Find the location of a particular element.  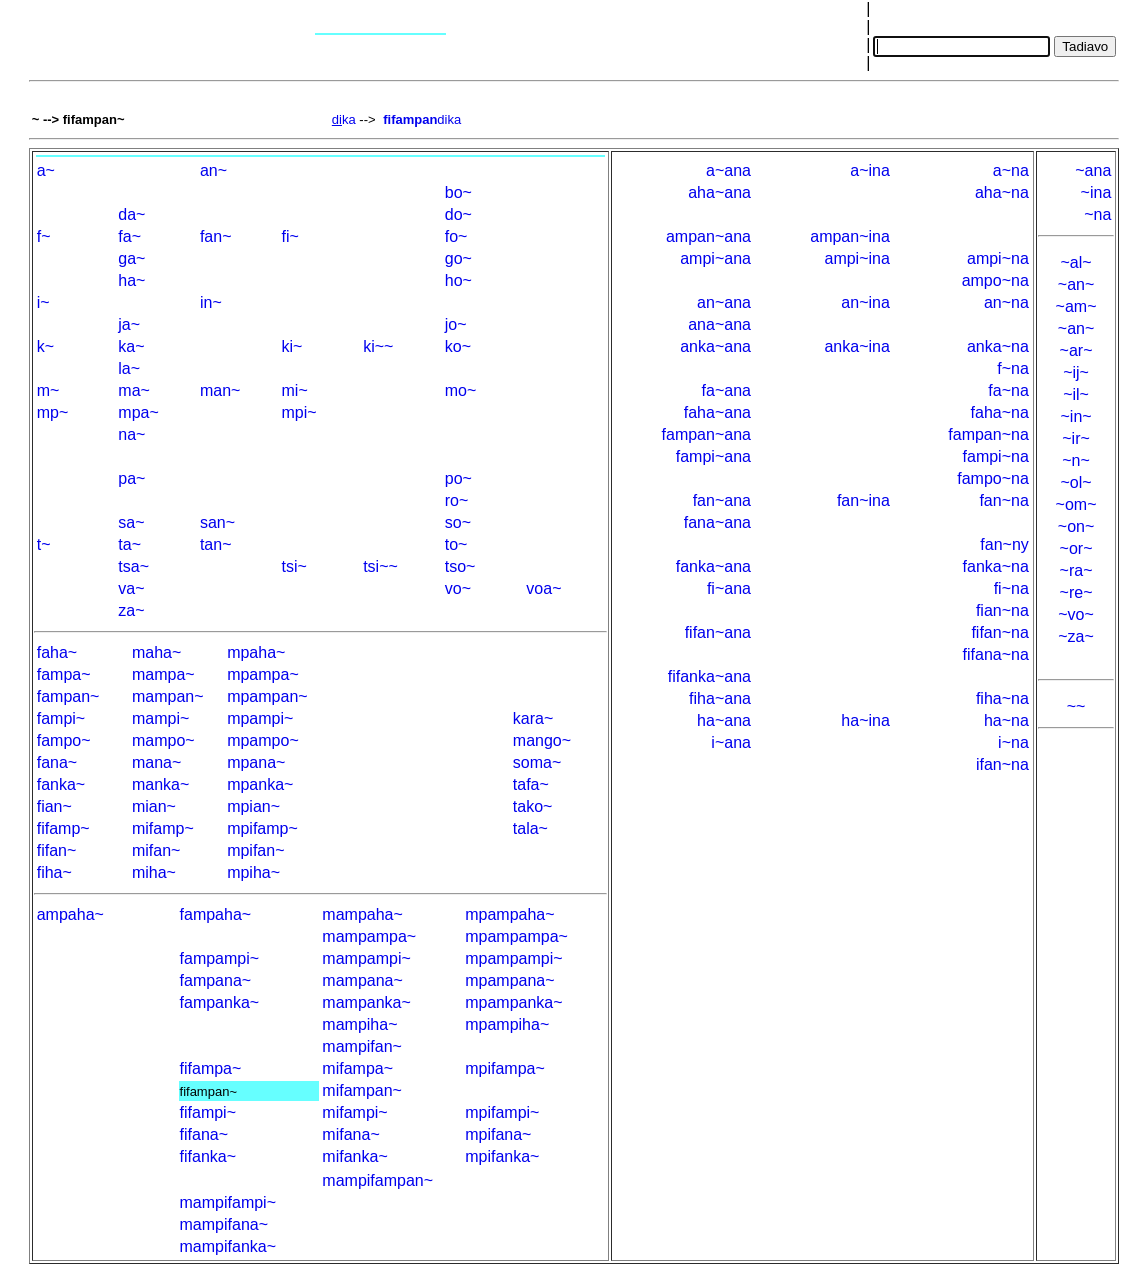

da~ is located at coordinates (131, 214).